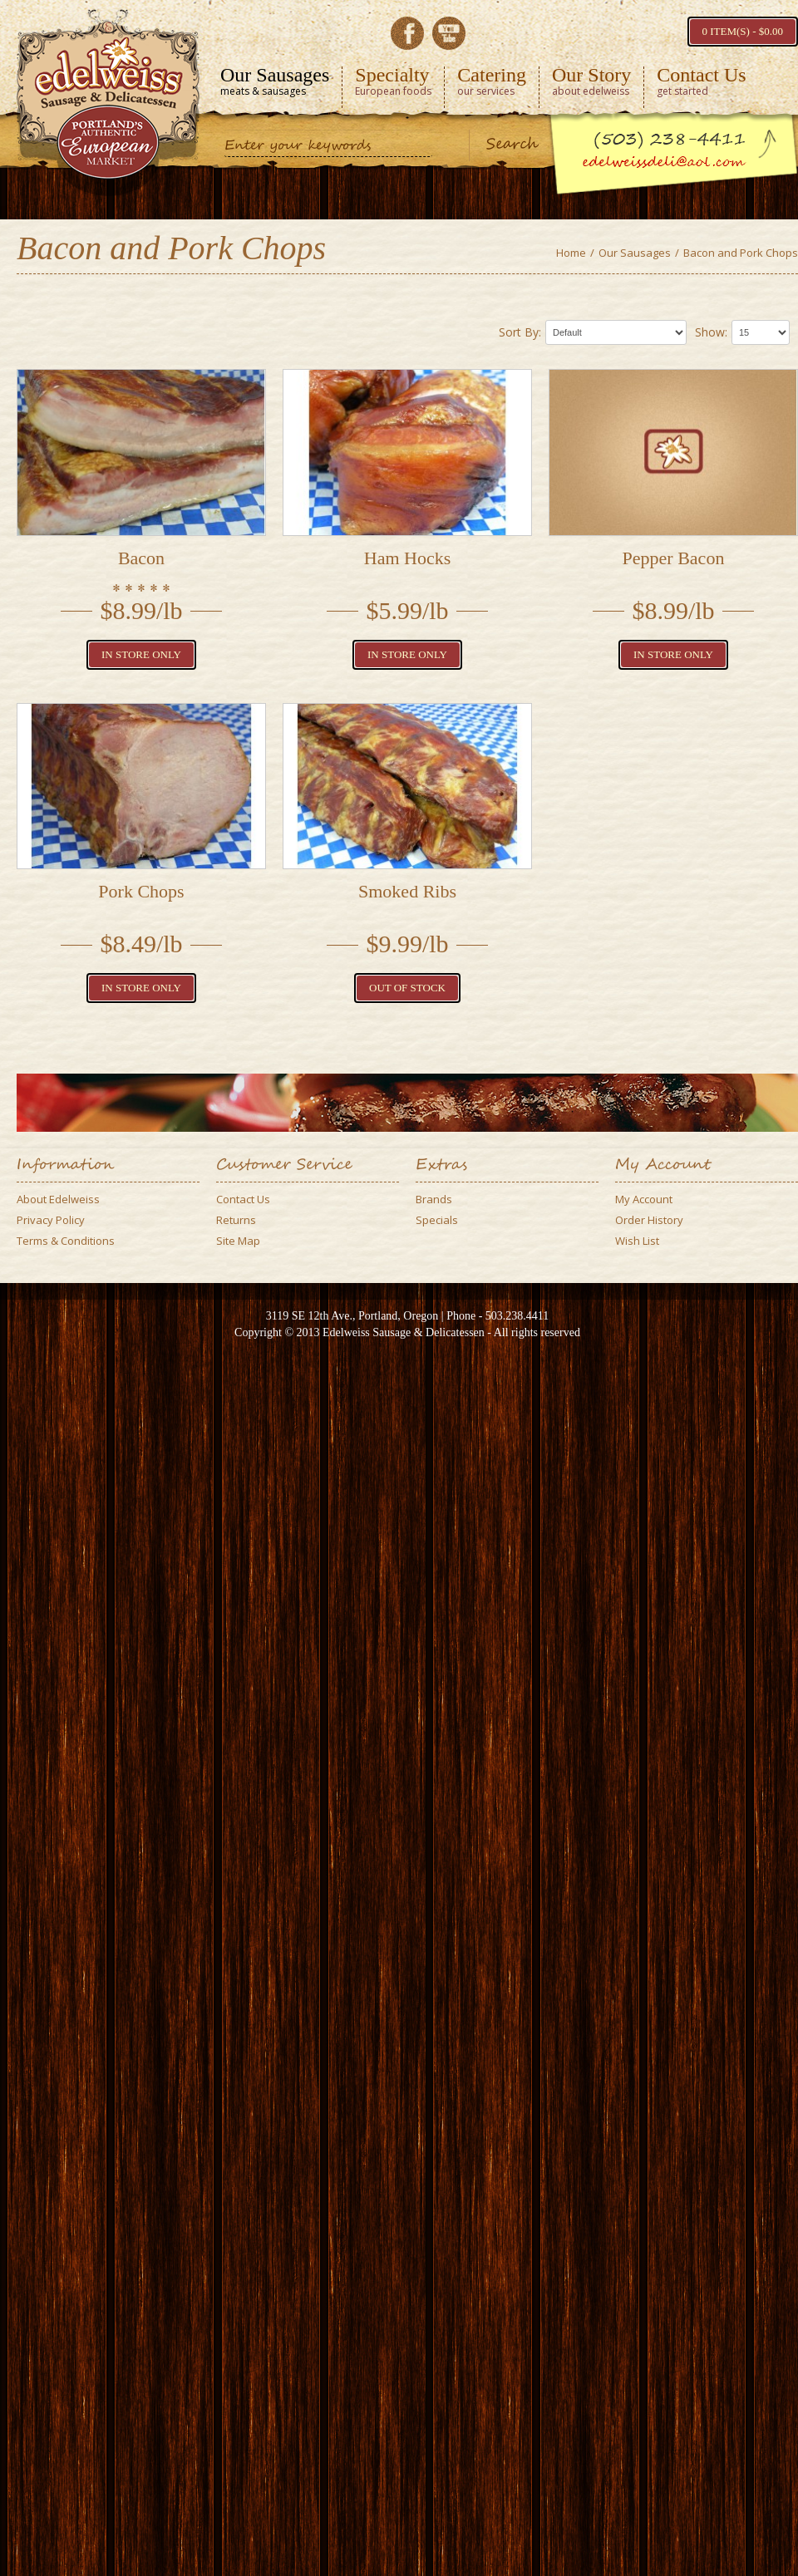 This screenshot has height=2576, width=798. I want to click on Terms & Conditions, so click(66, 1240).